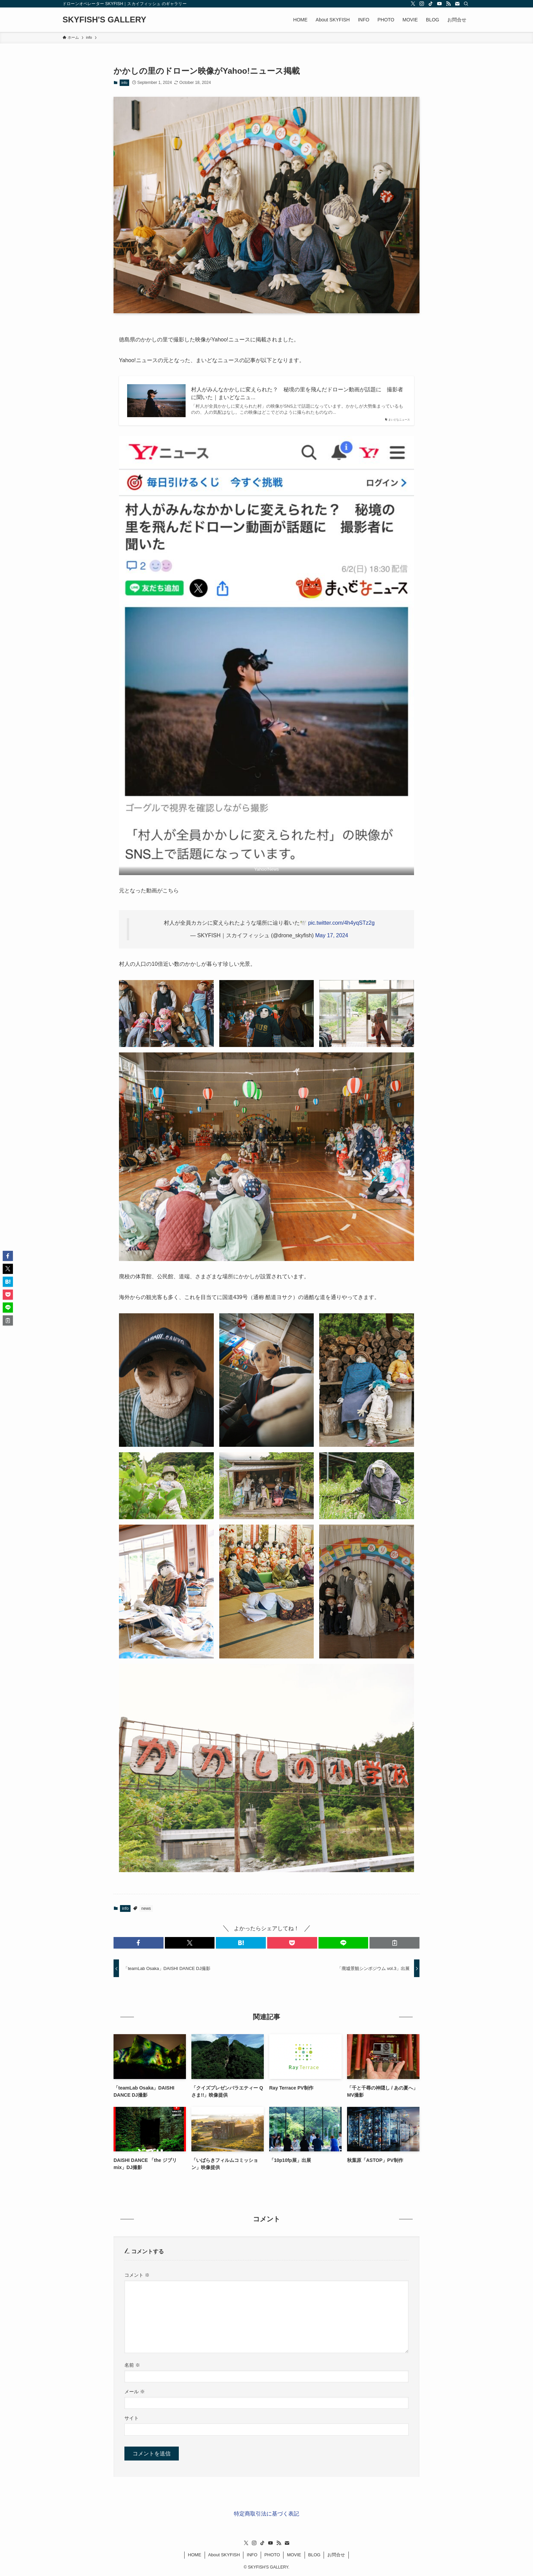 This screenshot has height=2576, width=533. What do you see at coordinates (132, 2365) in the screenshot?
I see `名前` at bounding box center [132, 2365].